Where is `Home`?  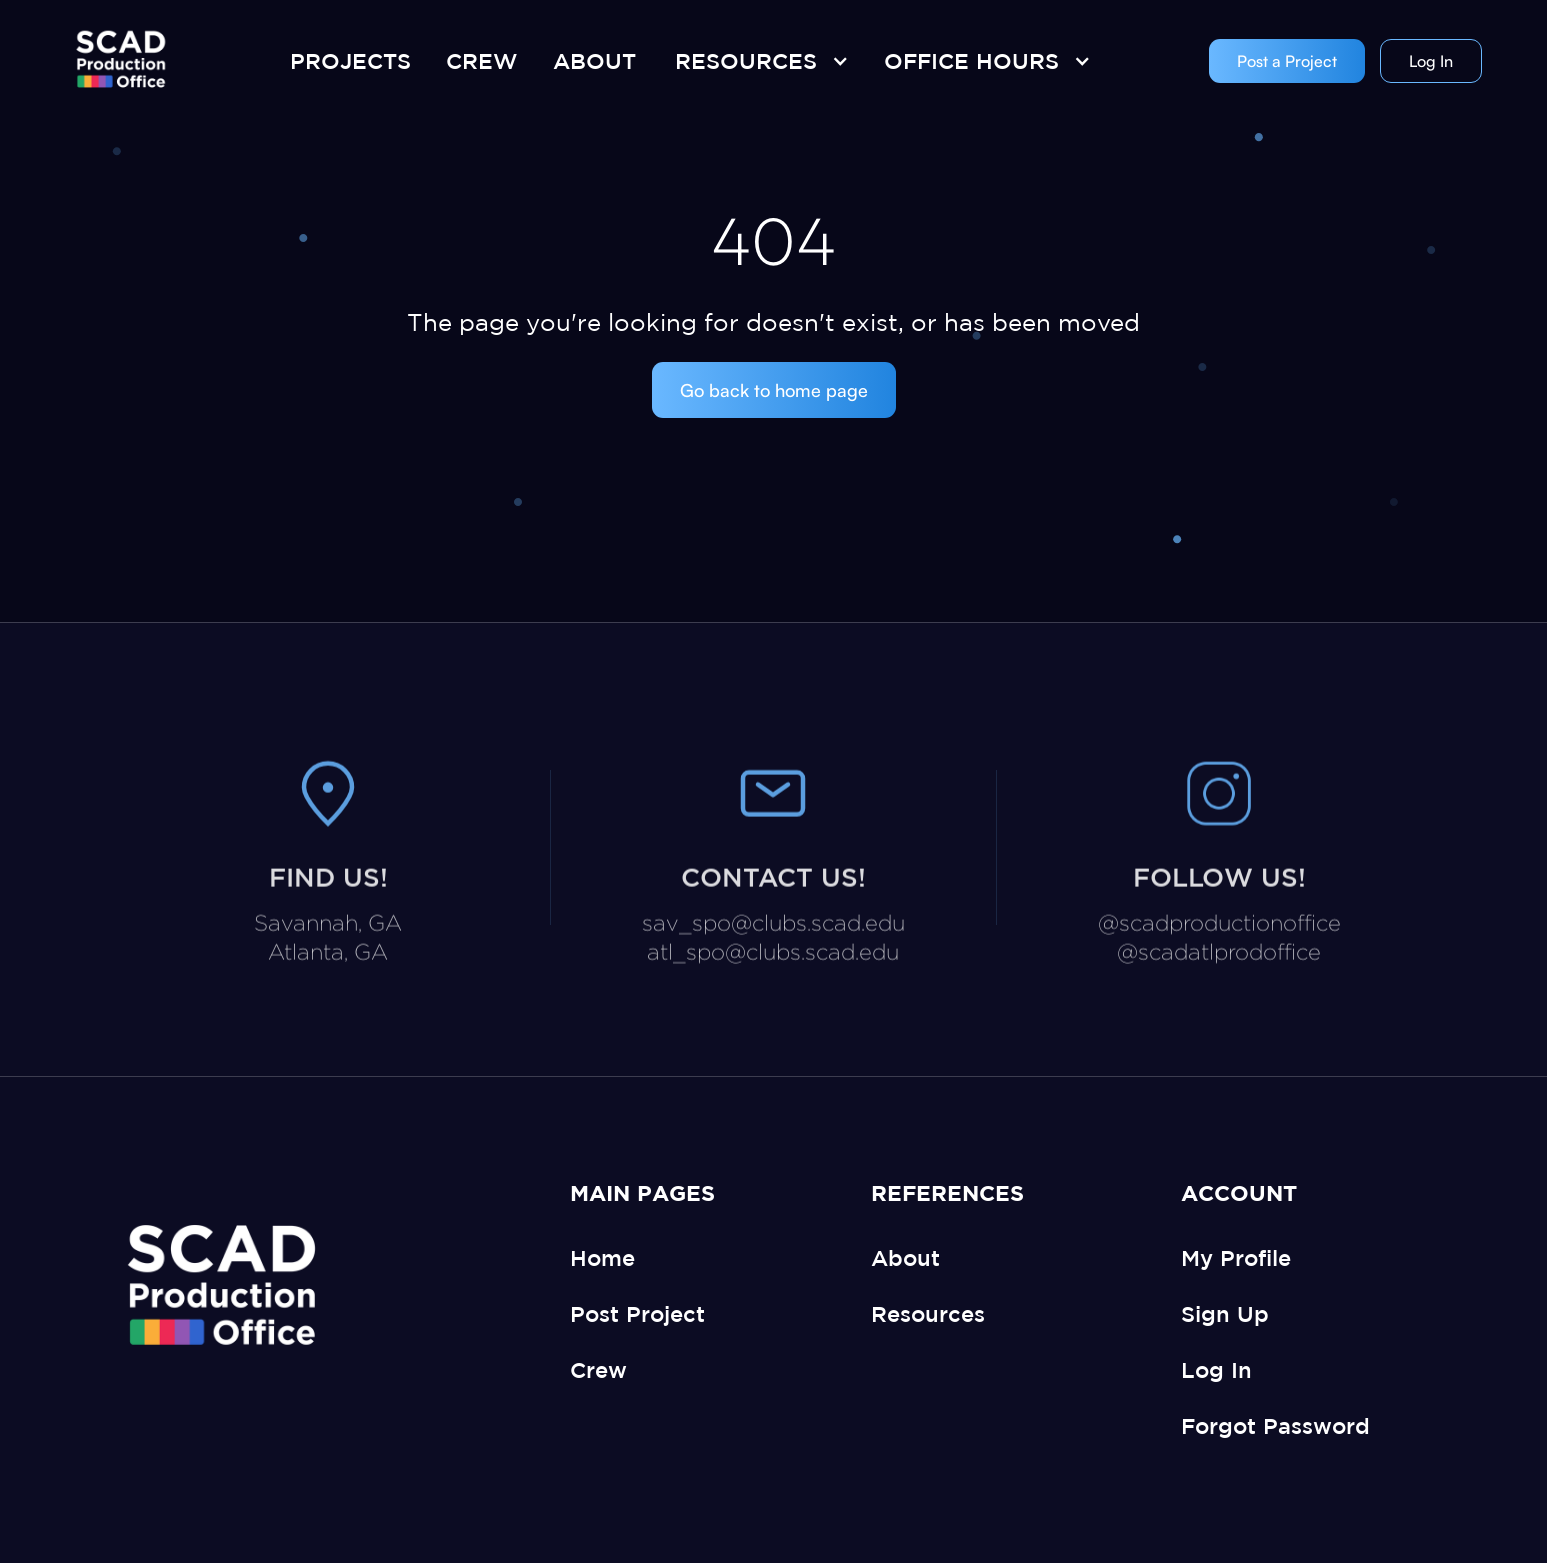 Home is located at coordinates (602, 1257).